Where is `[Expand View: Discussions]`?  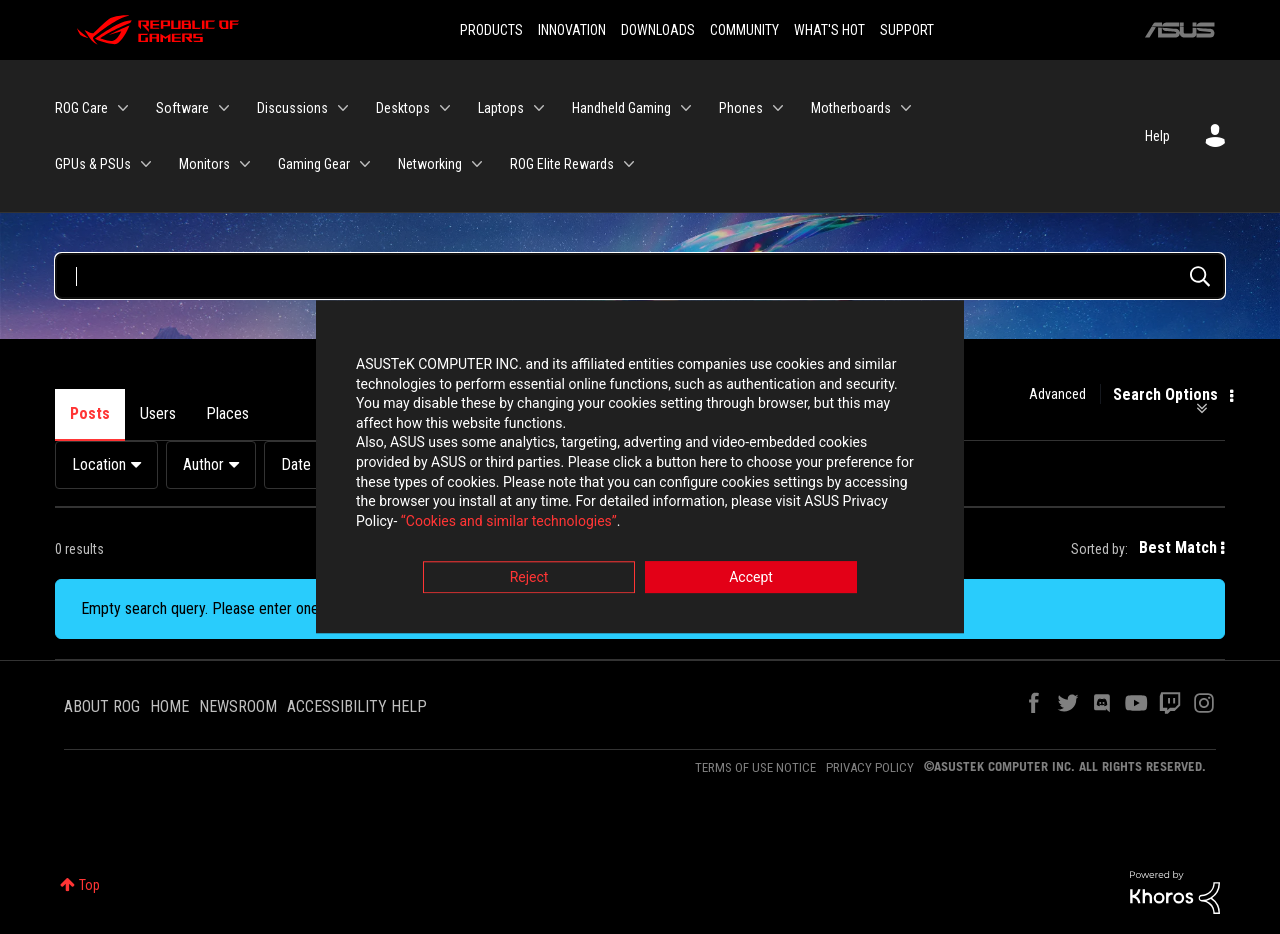 [Expand View: Discussions] is located at coordinates (343, 108).